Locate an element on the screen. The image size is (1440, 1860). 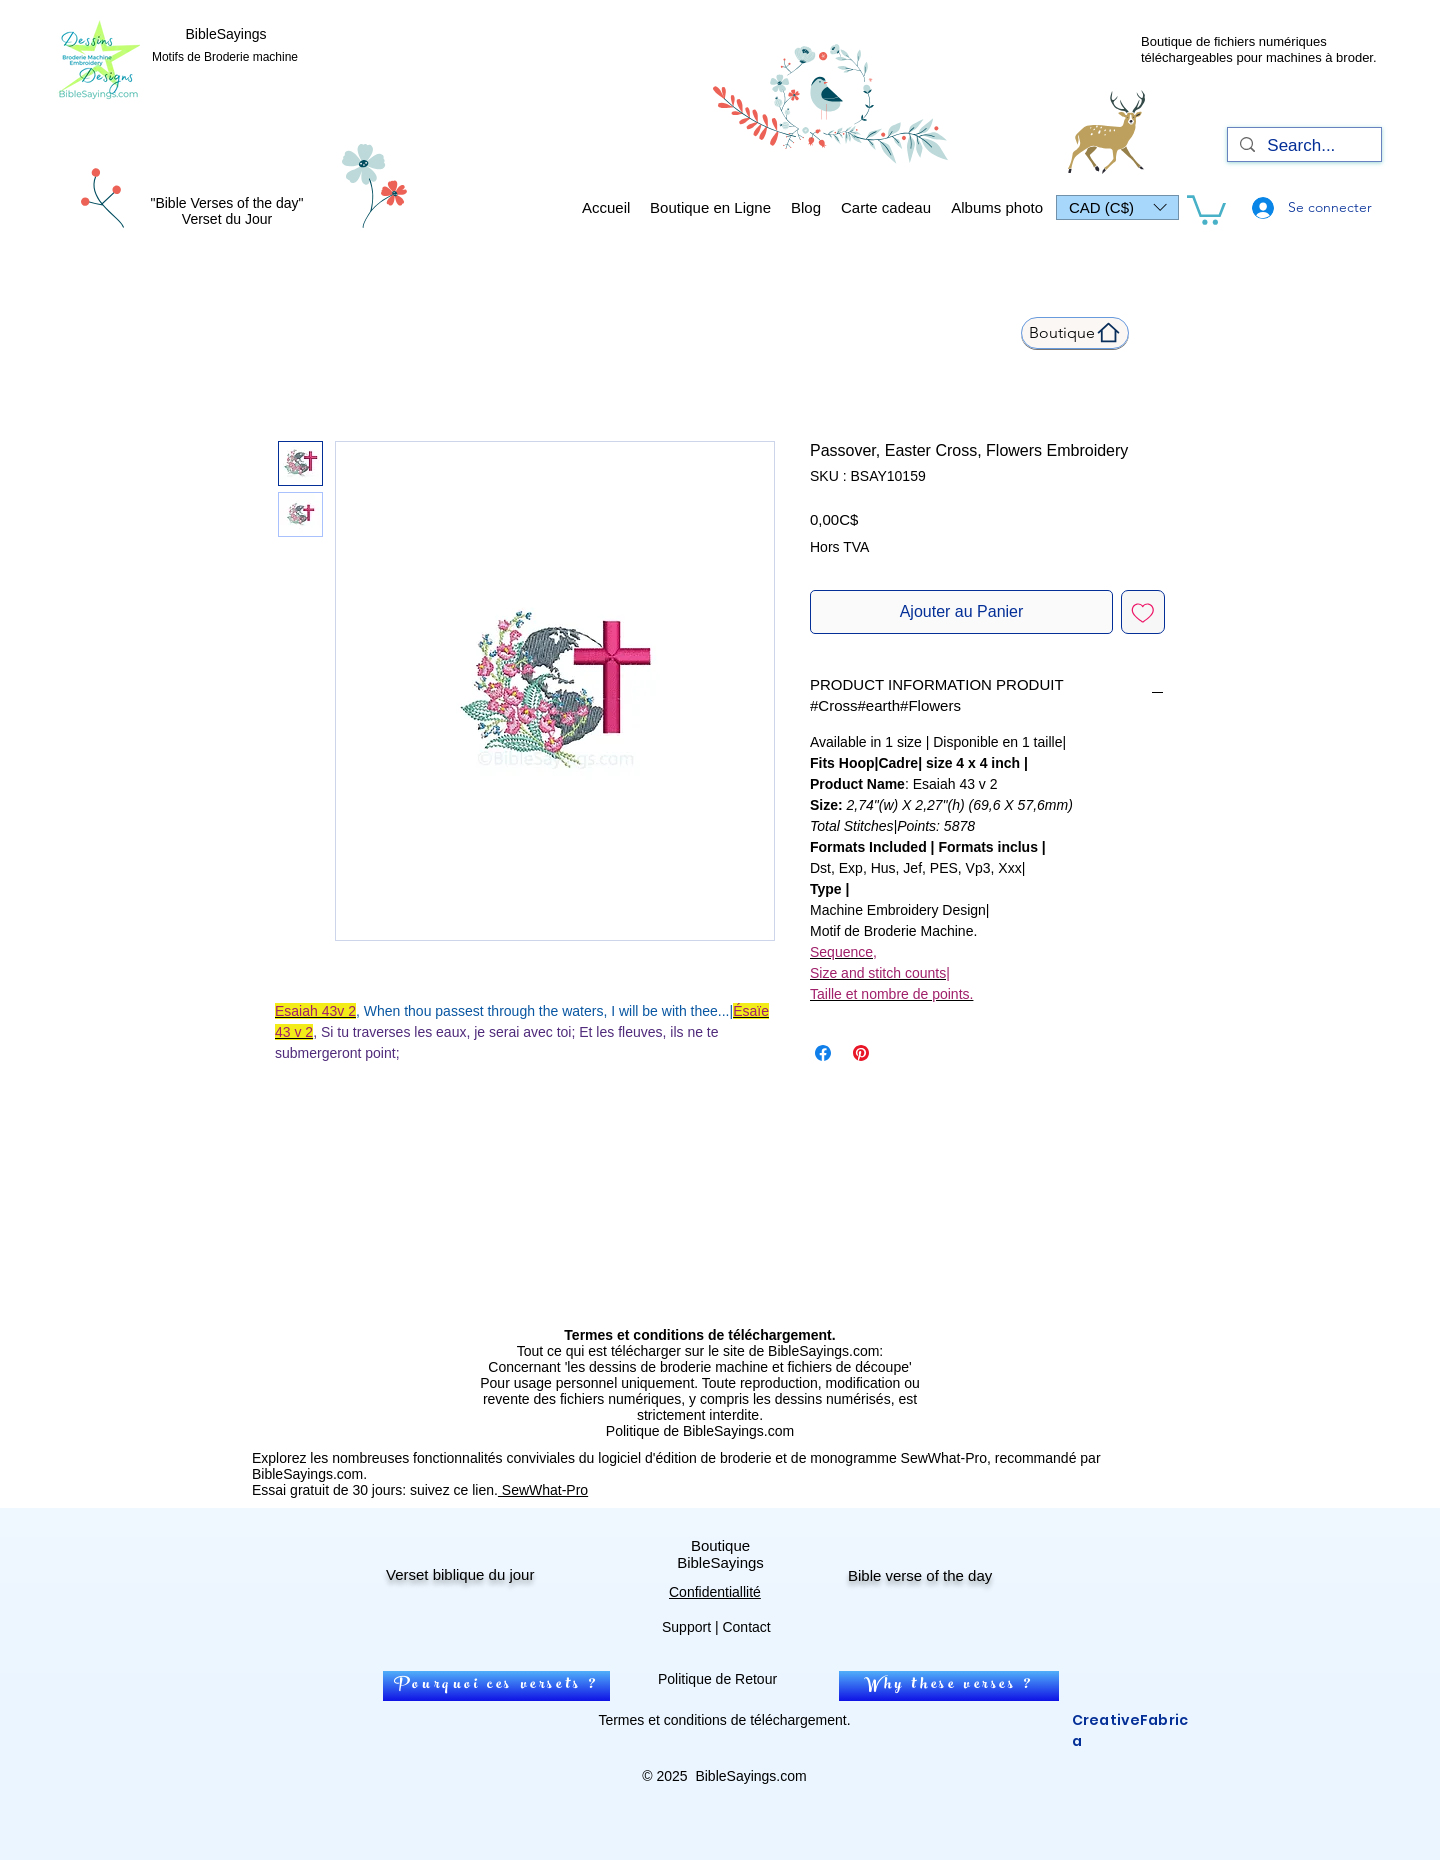
Verset biblique du jour is located at coordinates (460, 1574).